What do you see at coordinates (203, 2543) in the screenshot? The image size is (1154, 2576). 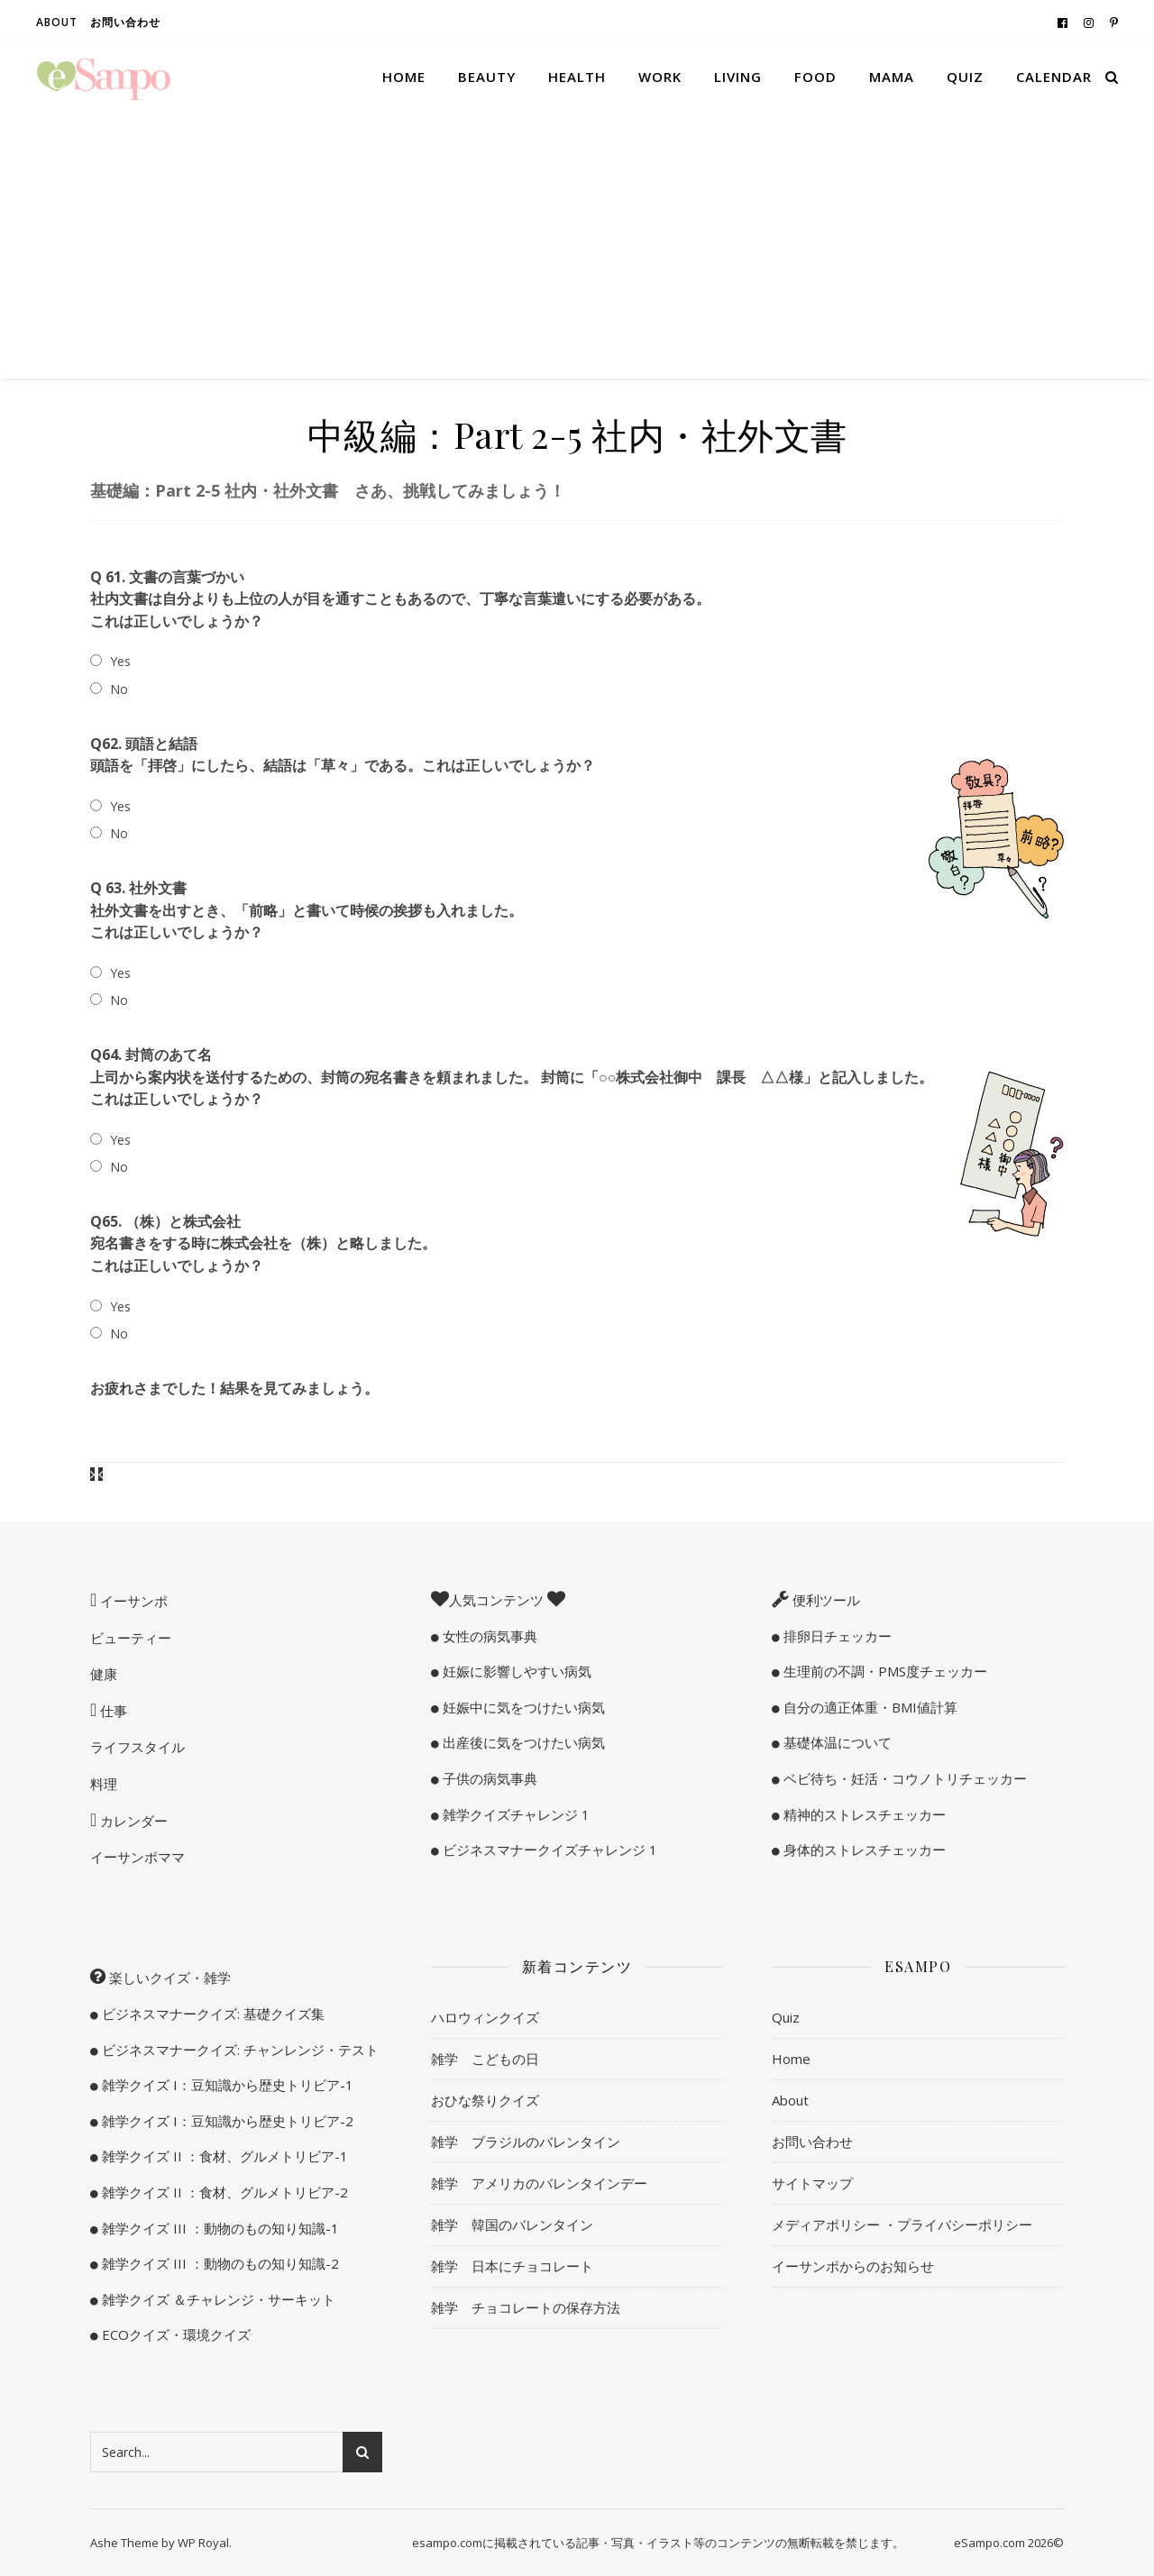 I see `WP Royal` at bounding box center [203, 2543].